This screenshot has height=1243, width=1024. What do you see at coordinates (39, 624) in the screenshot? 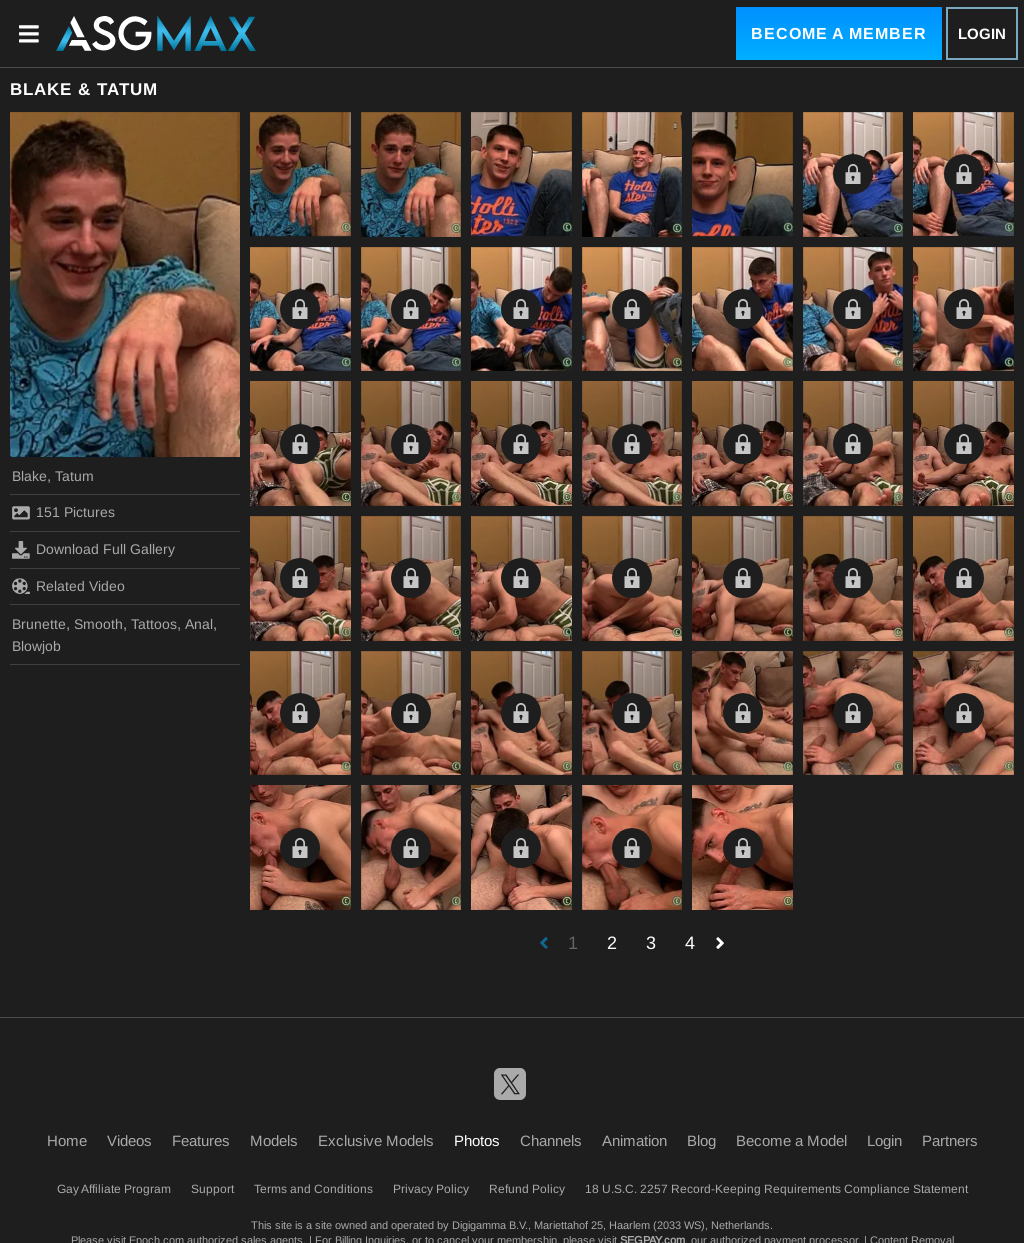
I see `Brunette` at bounding box center [39, 624].